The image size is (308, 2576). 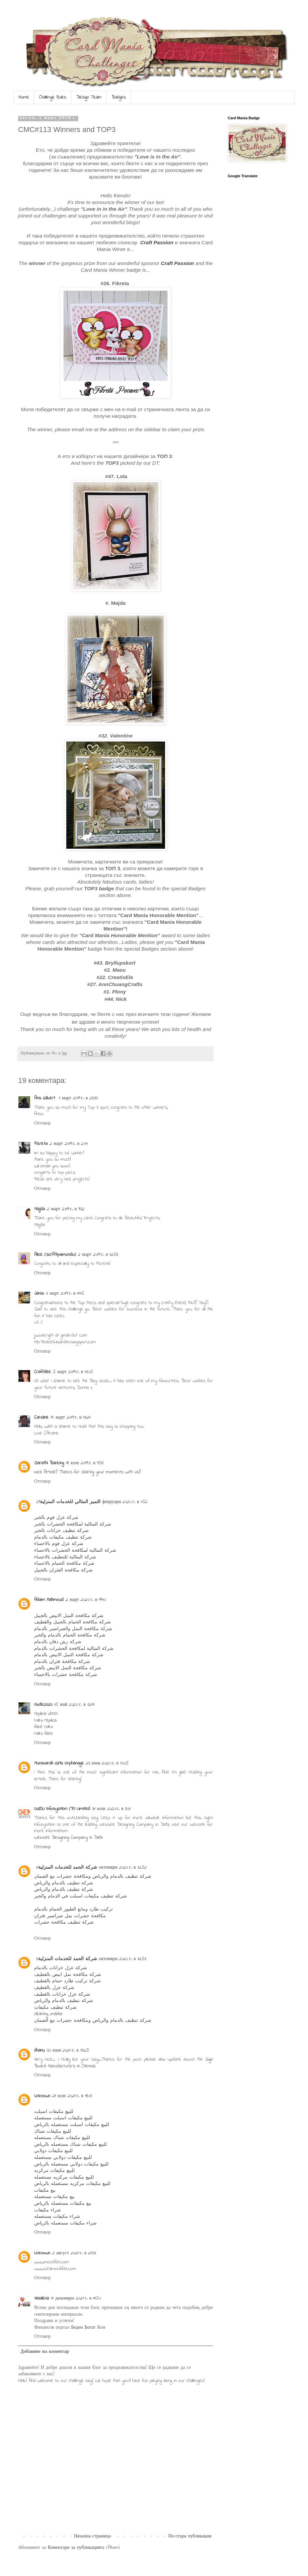 What do you see at coordinates (72, 2096) in the screenshot?
I see `21 юли 2021 г. в 18:07` at bounding box center [72, 2096].